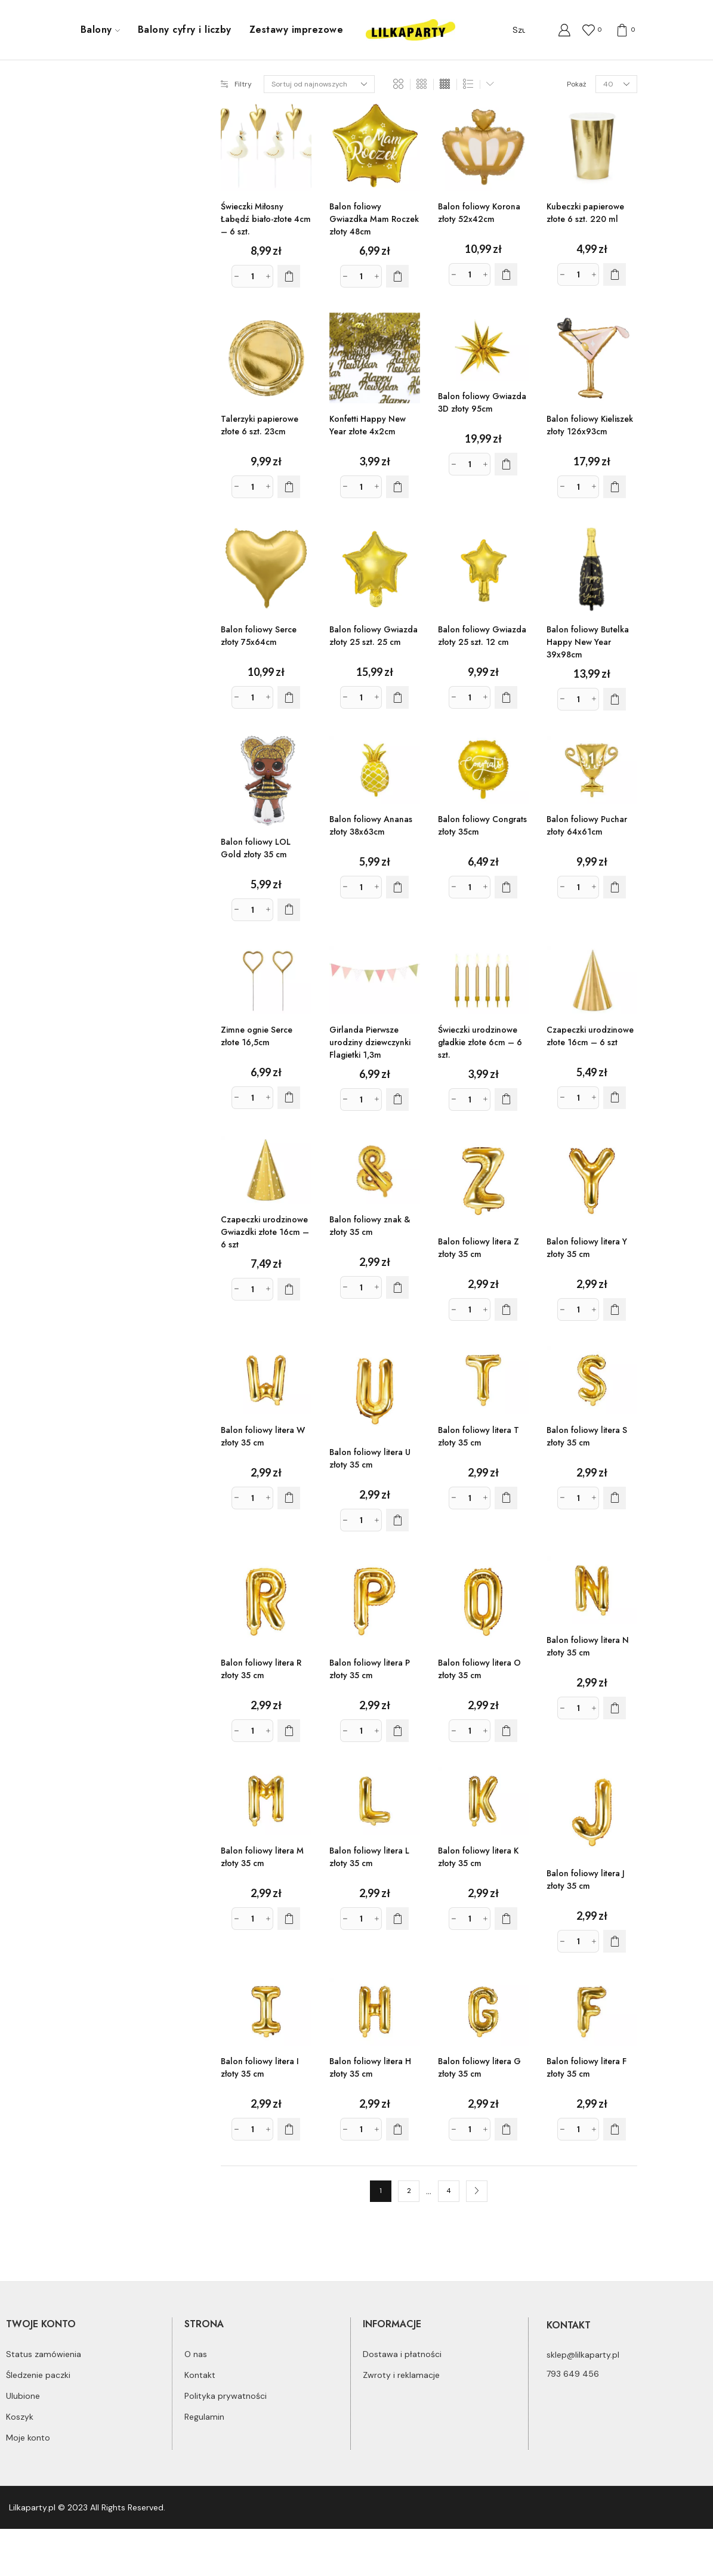 The image size is (713, 2576). I want to click on [Dodaj do koszyka: „Balon foliowy litera O złoty 35 cm”], so click(506, 1730).